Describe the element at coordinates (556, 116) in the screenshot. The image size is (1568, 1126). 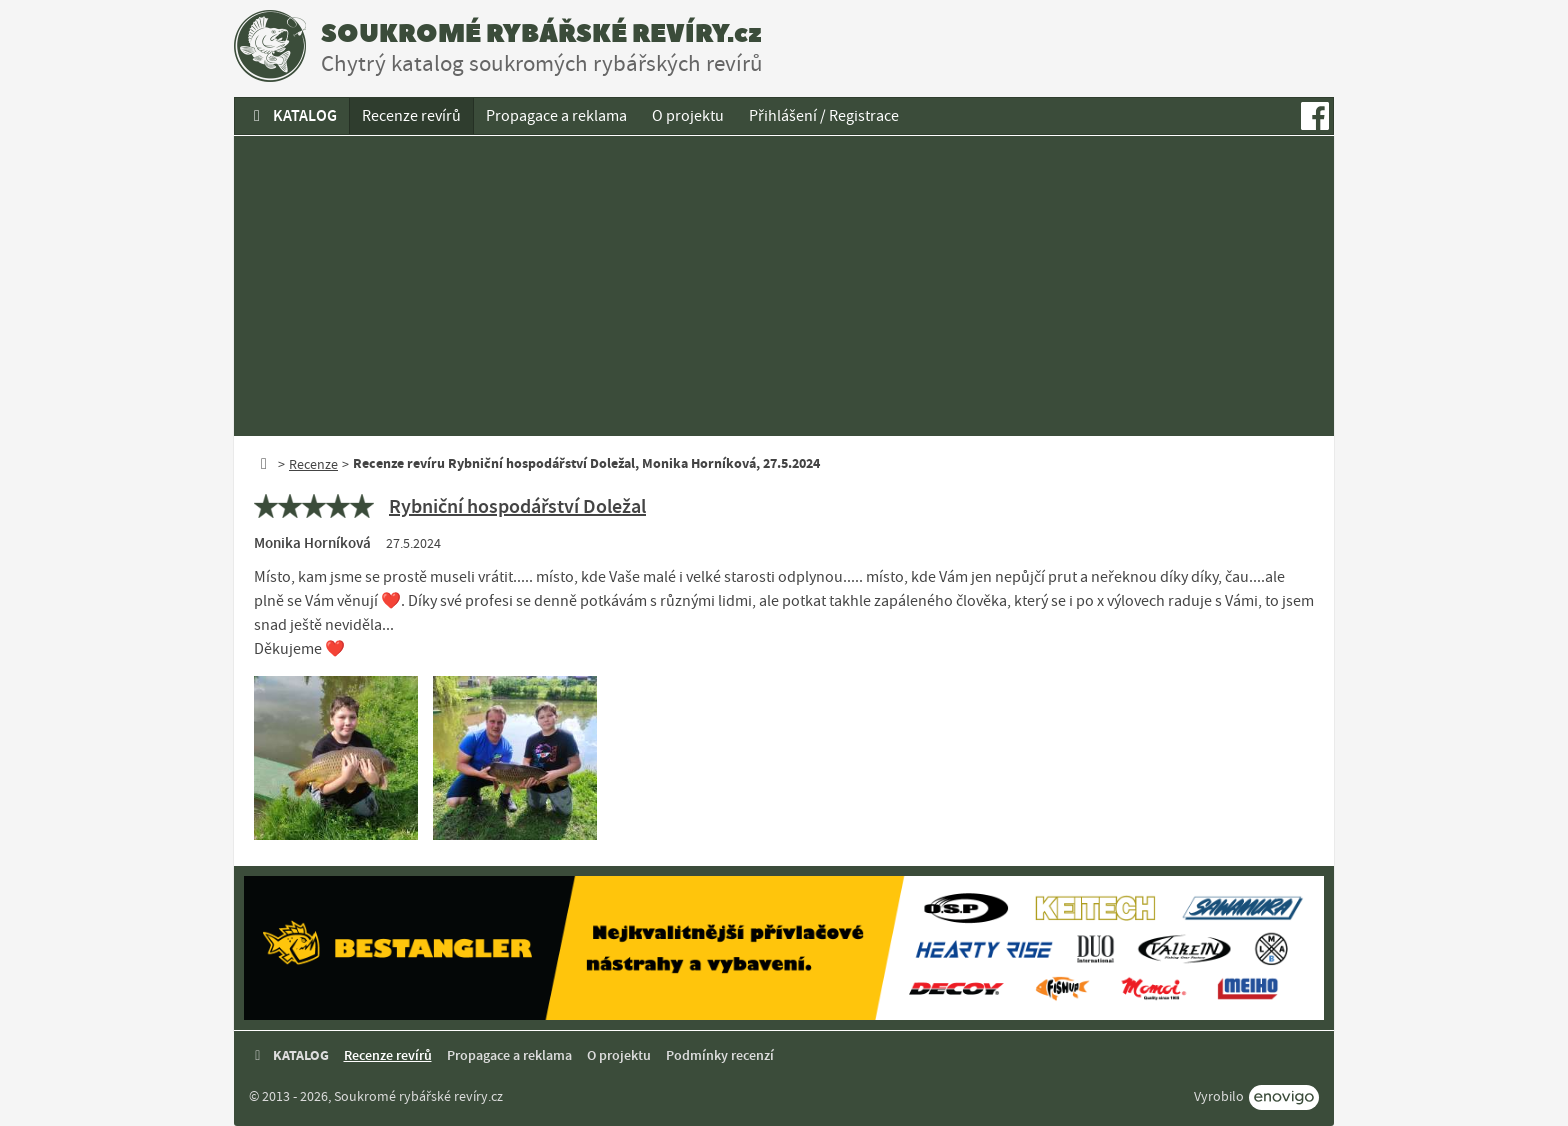
I see `Propagace a reklama` at that location.